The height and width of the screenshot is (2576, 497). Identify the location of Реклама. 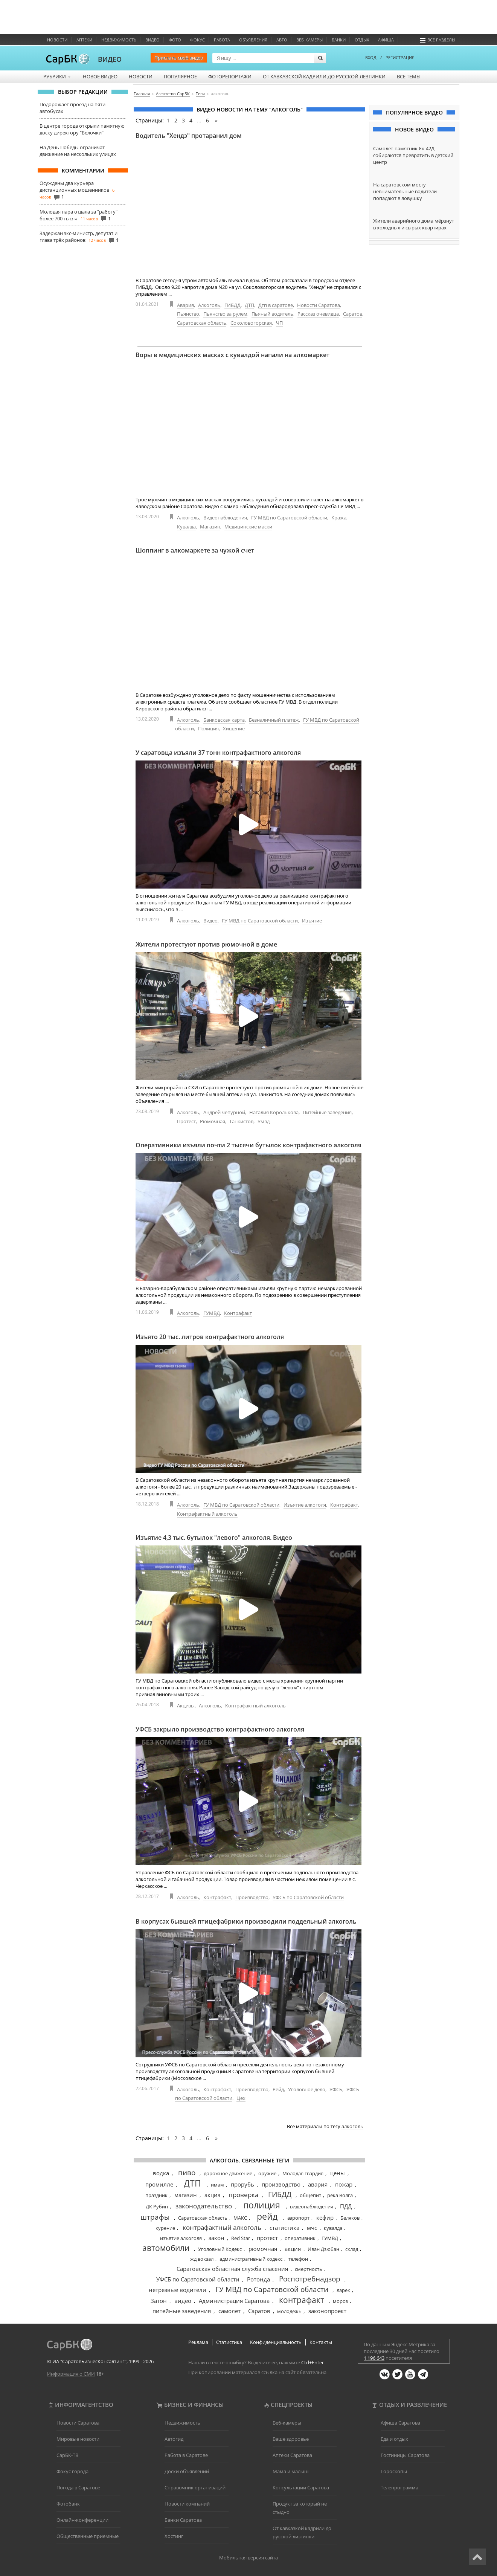
(198, 2342).